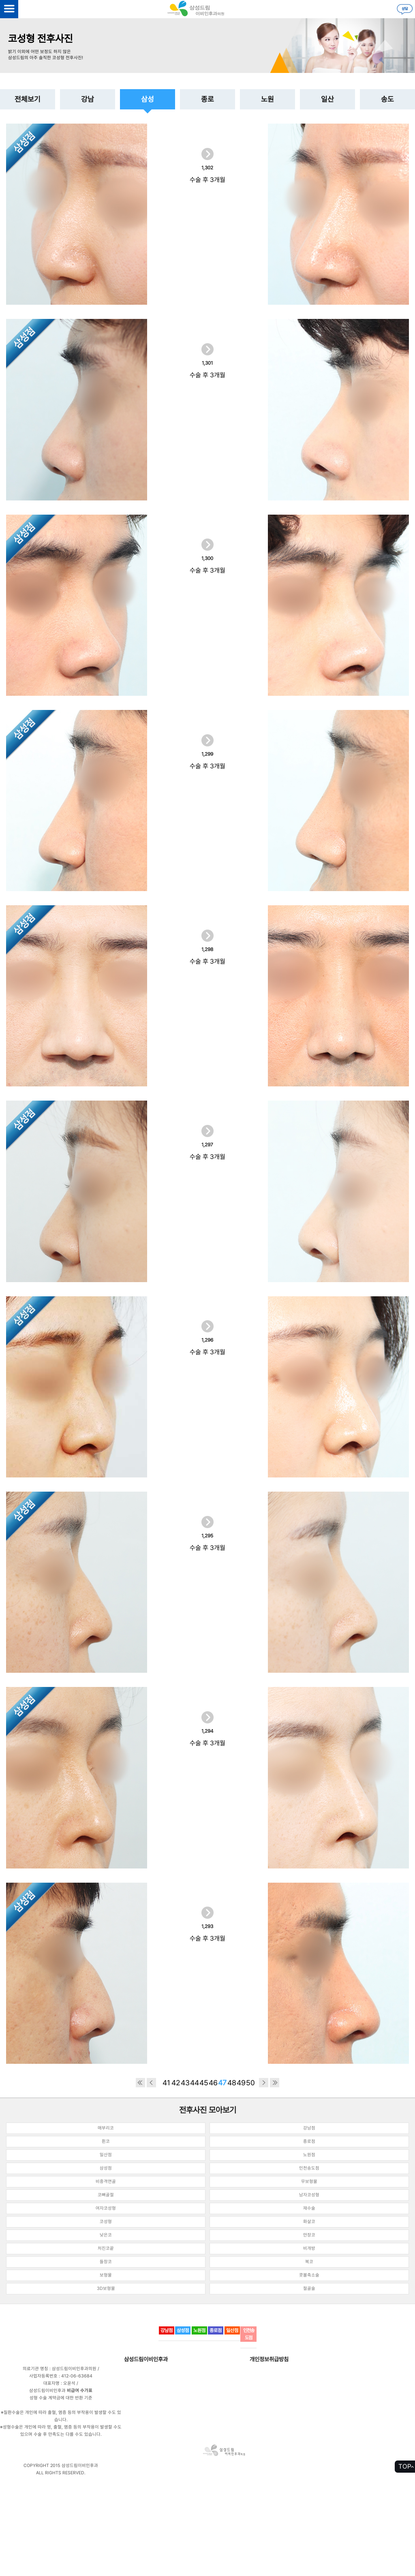 This screenshot has height=2576, width=415. Describe the element at coordinates (241, 2082) in the screenshot. I see `49` at that location.